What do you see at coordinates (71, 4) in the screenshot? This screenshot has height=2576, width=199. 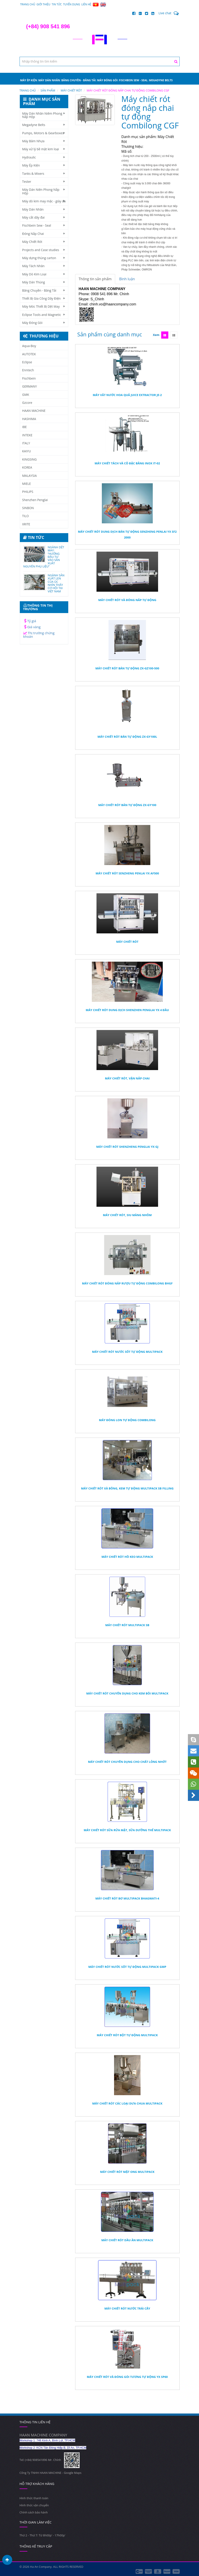 I see `Tuyển dụng` at bounding box center [71, 4].